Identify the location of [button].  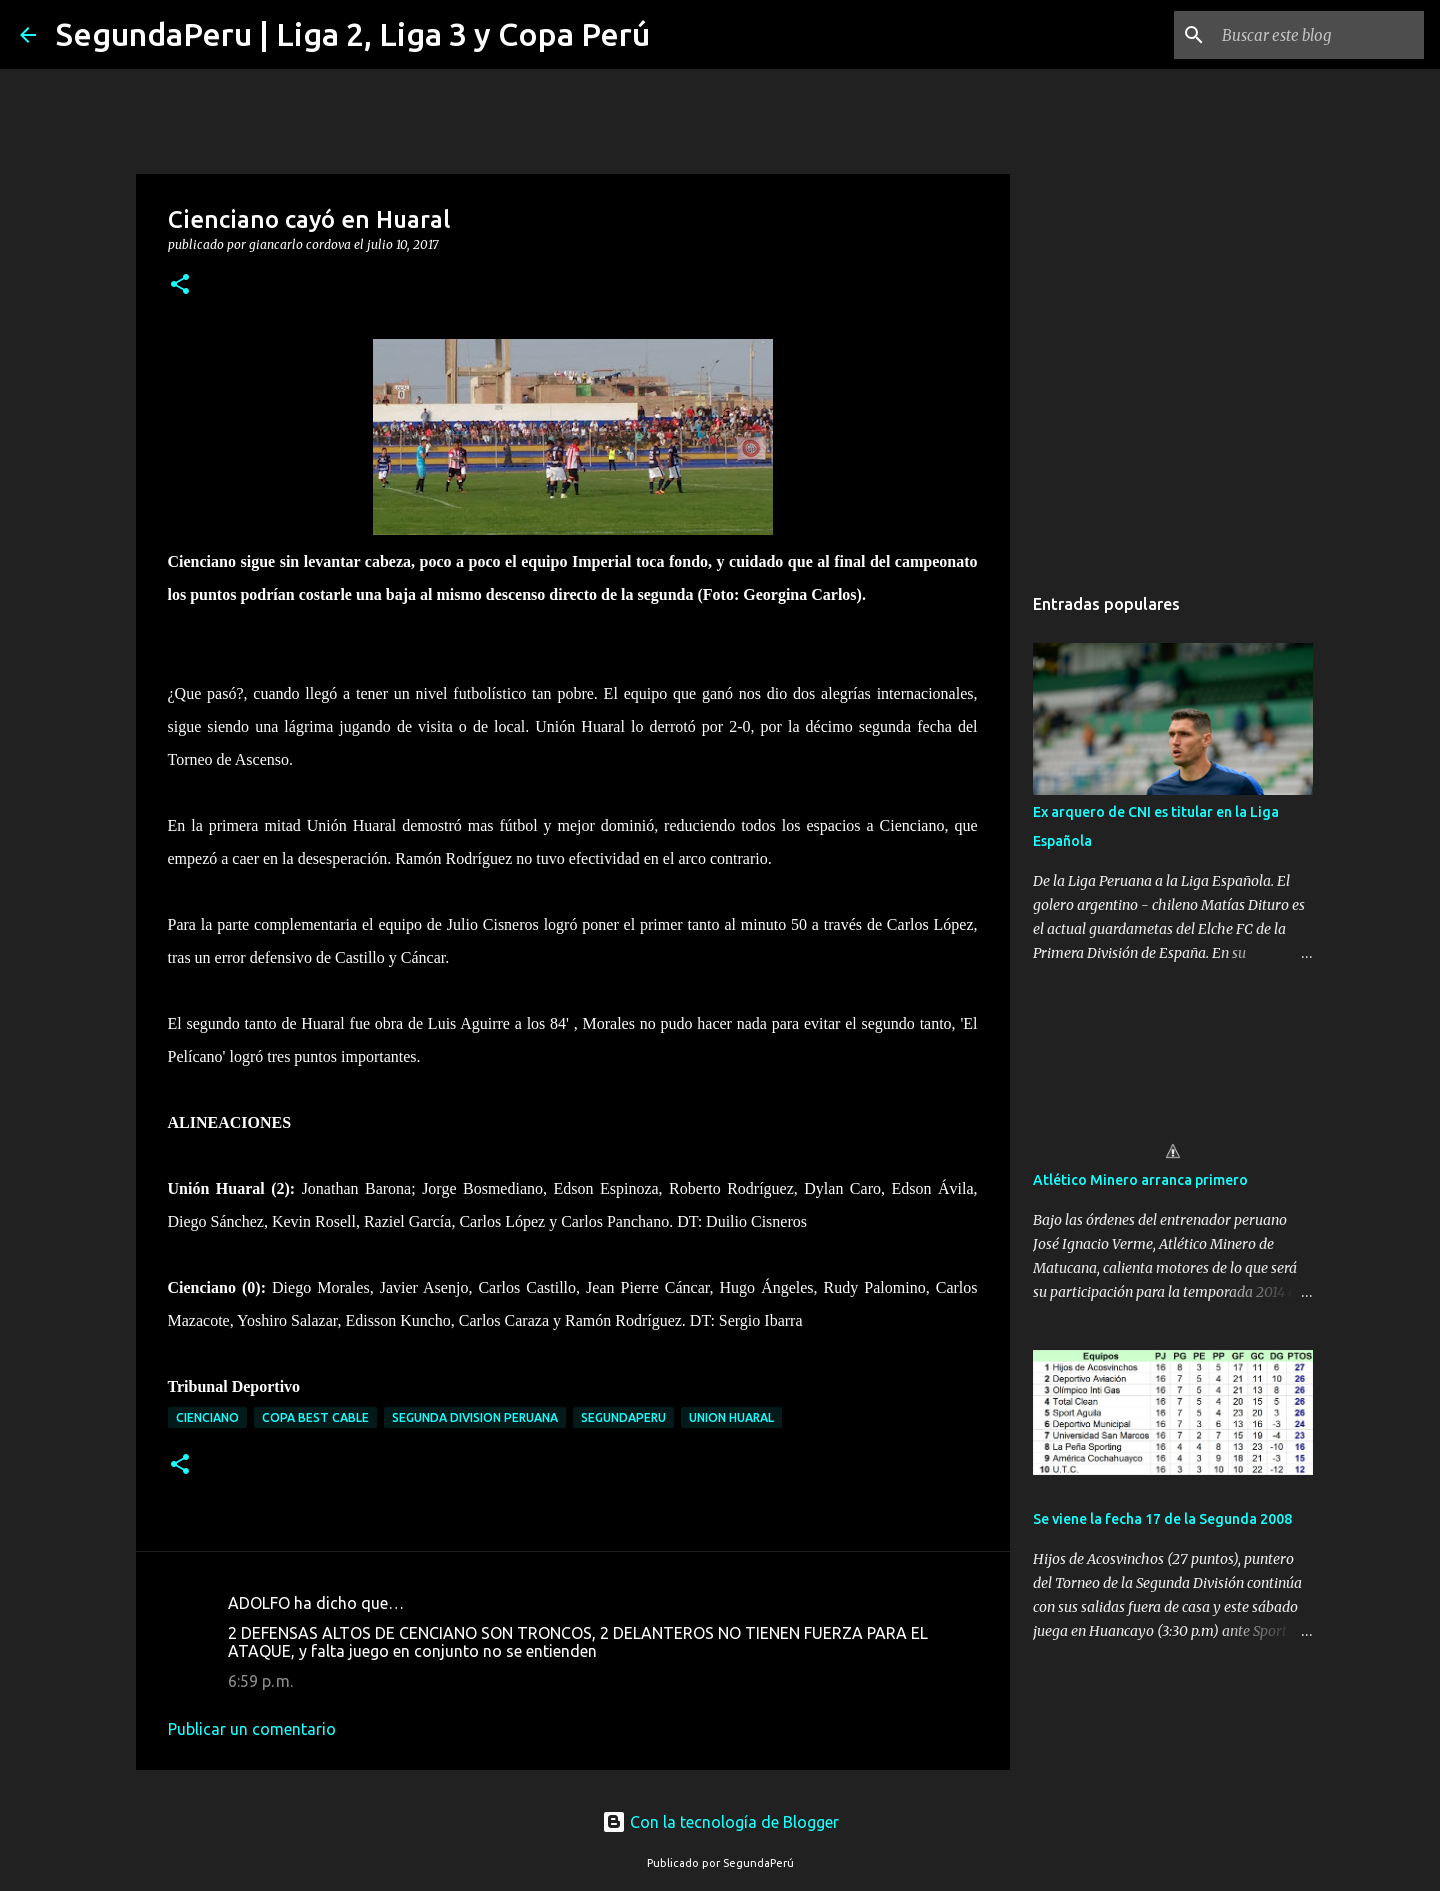
(180, 285).